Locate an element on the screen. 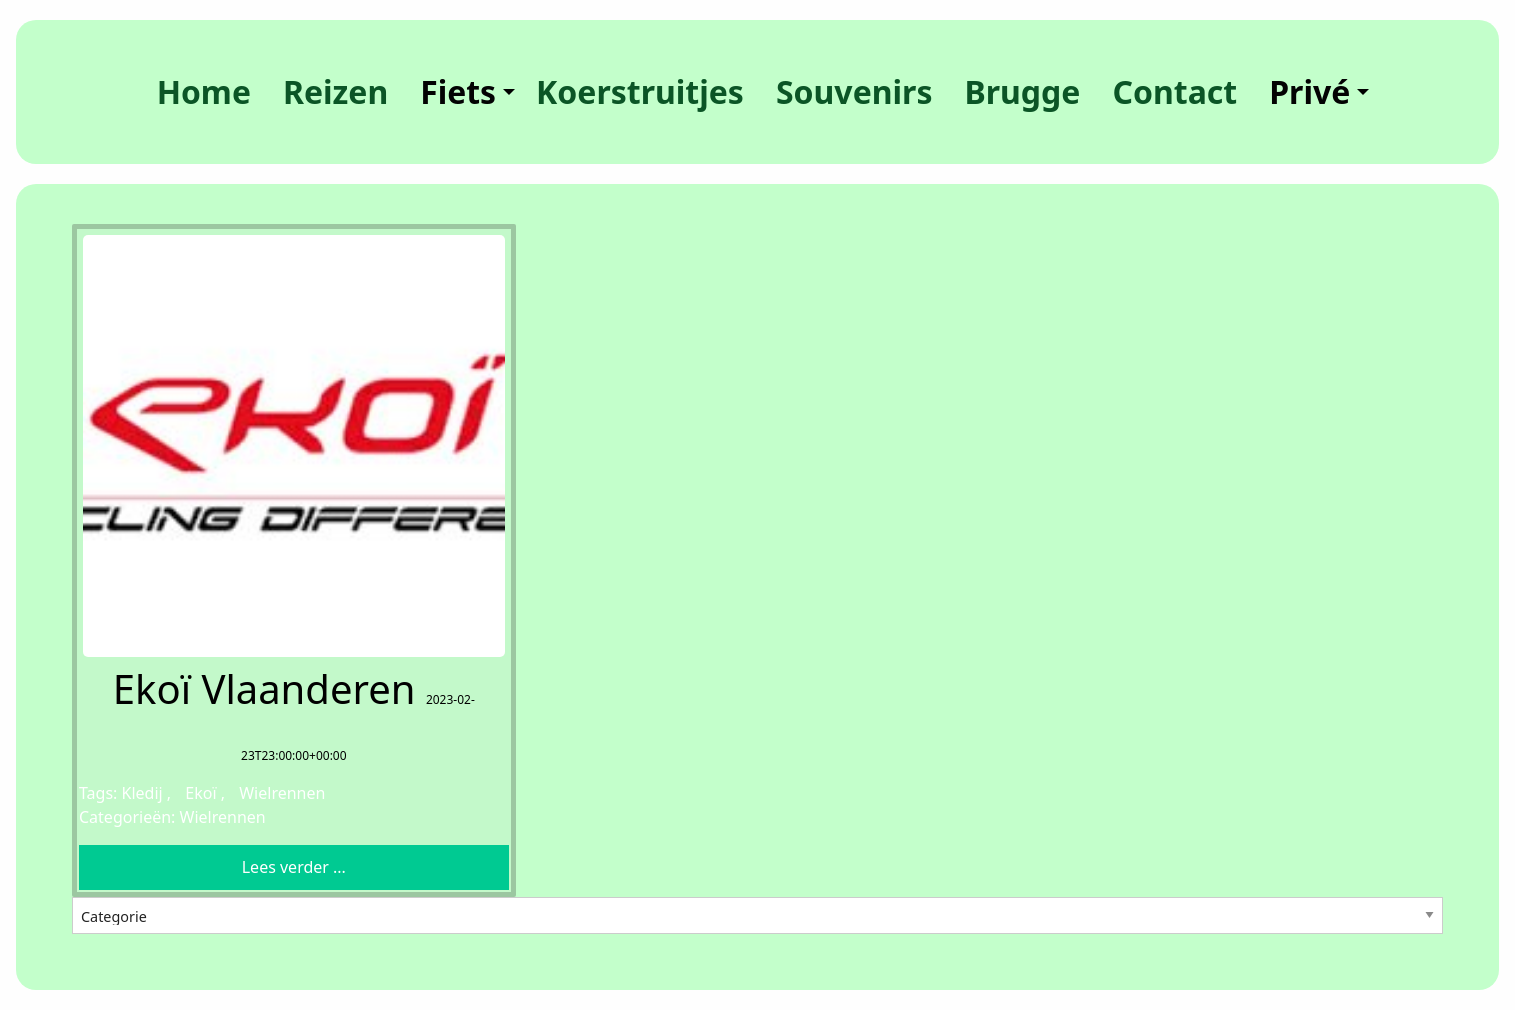 This screenshot has width=1515, height=1010. Lees verder ... [button] is located at coordinates (294, 867).